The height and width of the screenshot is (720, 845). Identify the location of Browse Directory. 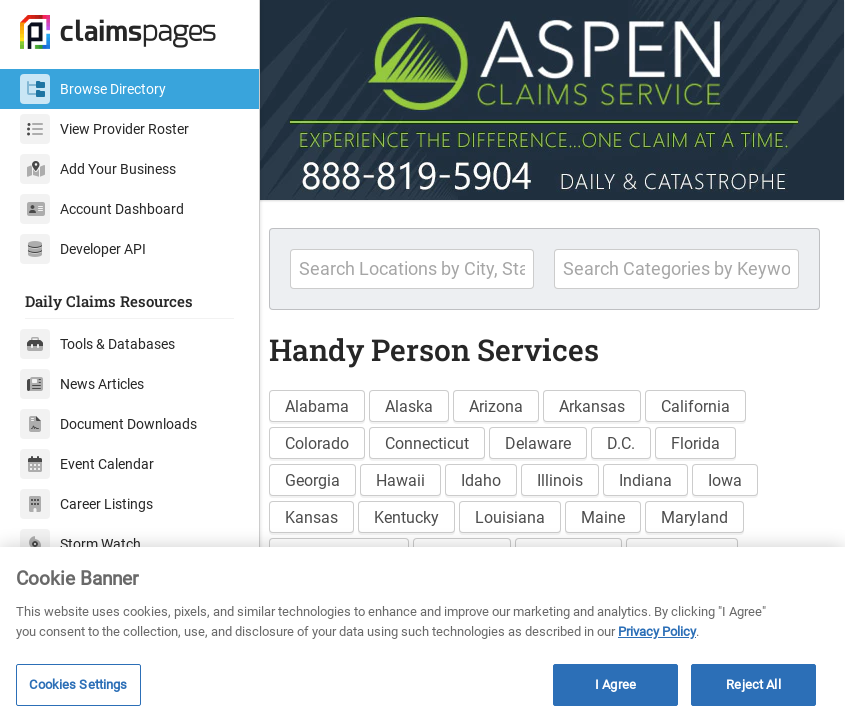
(93, 89).